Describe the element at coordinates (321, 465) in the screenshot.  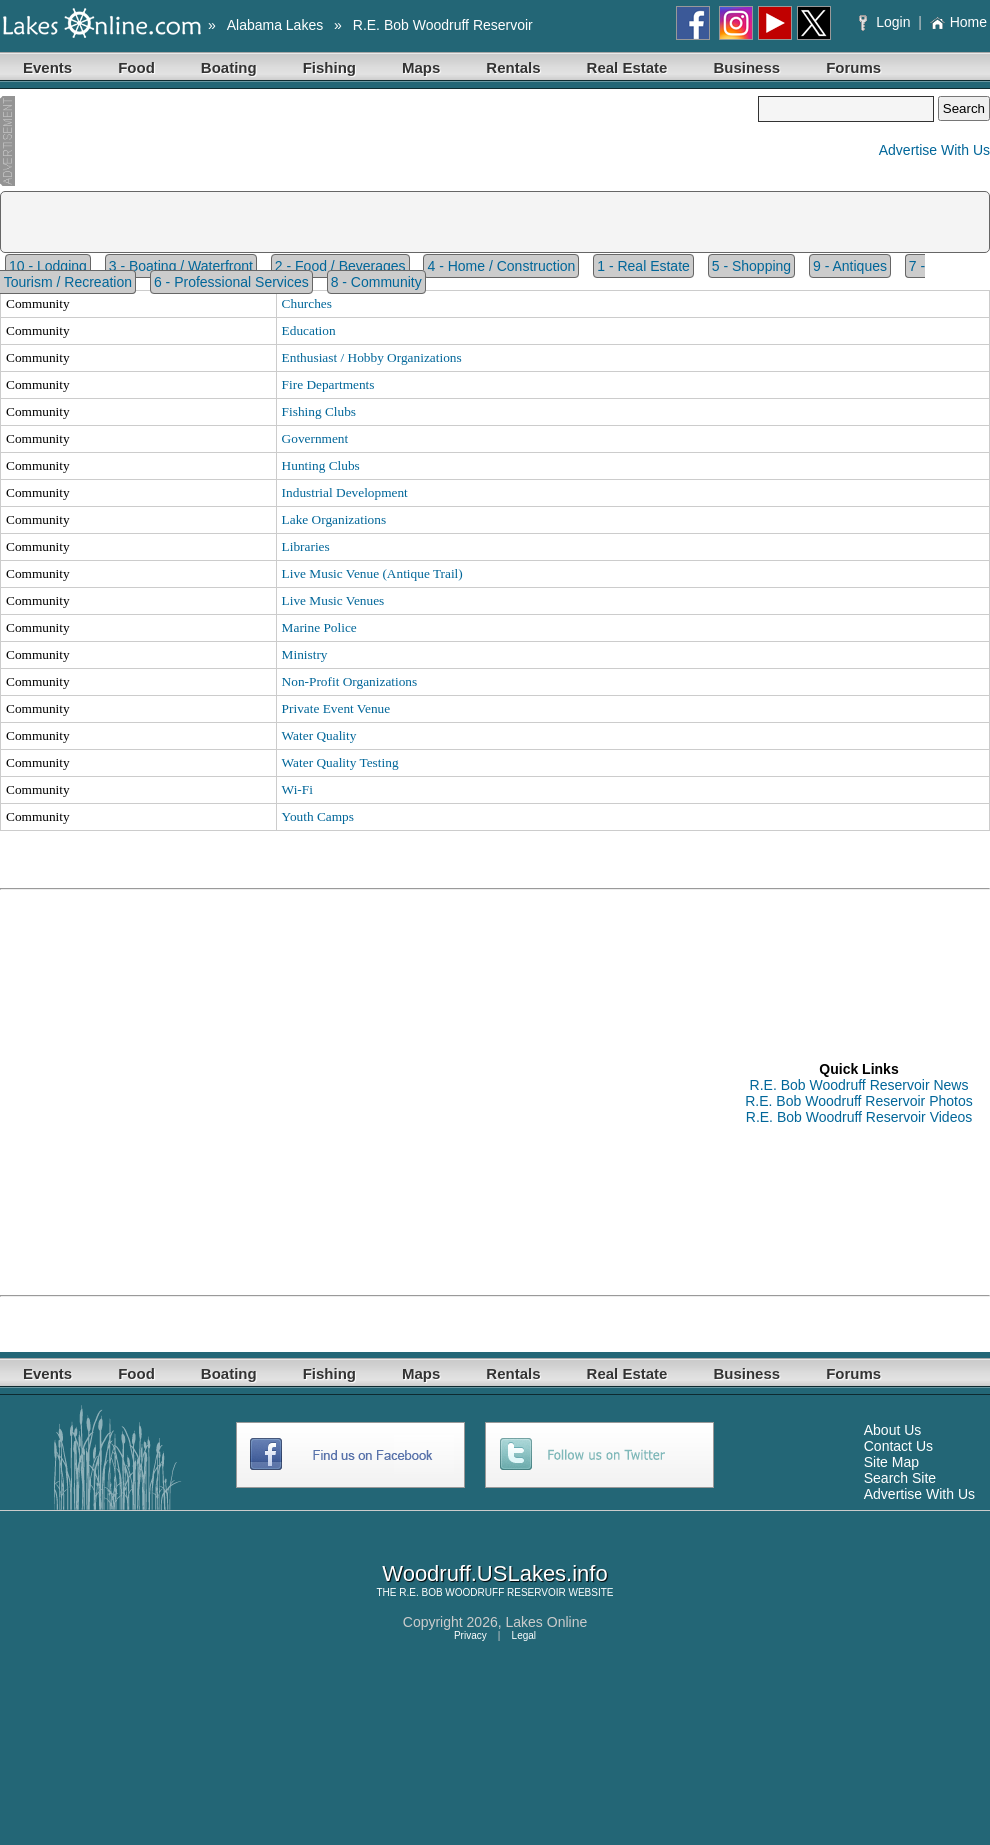
I see `Hunting Clubs` at that location.